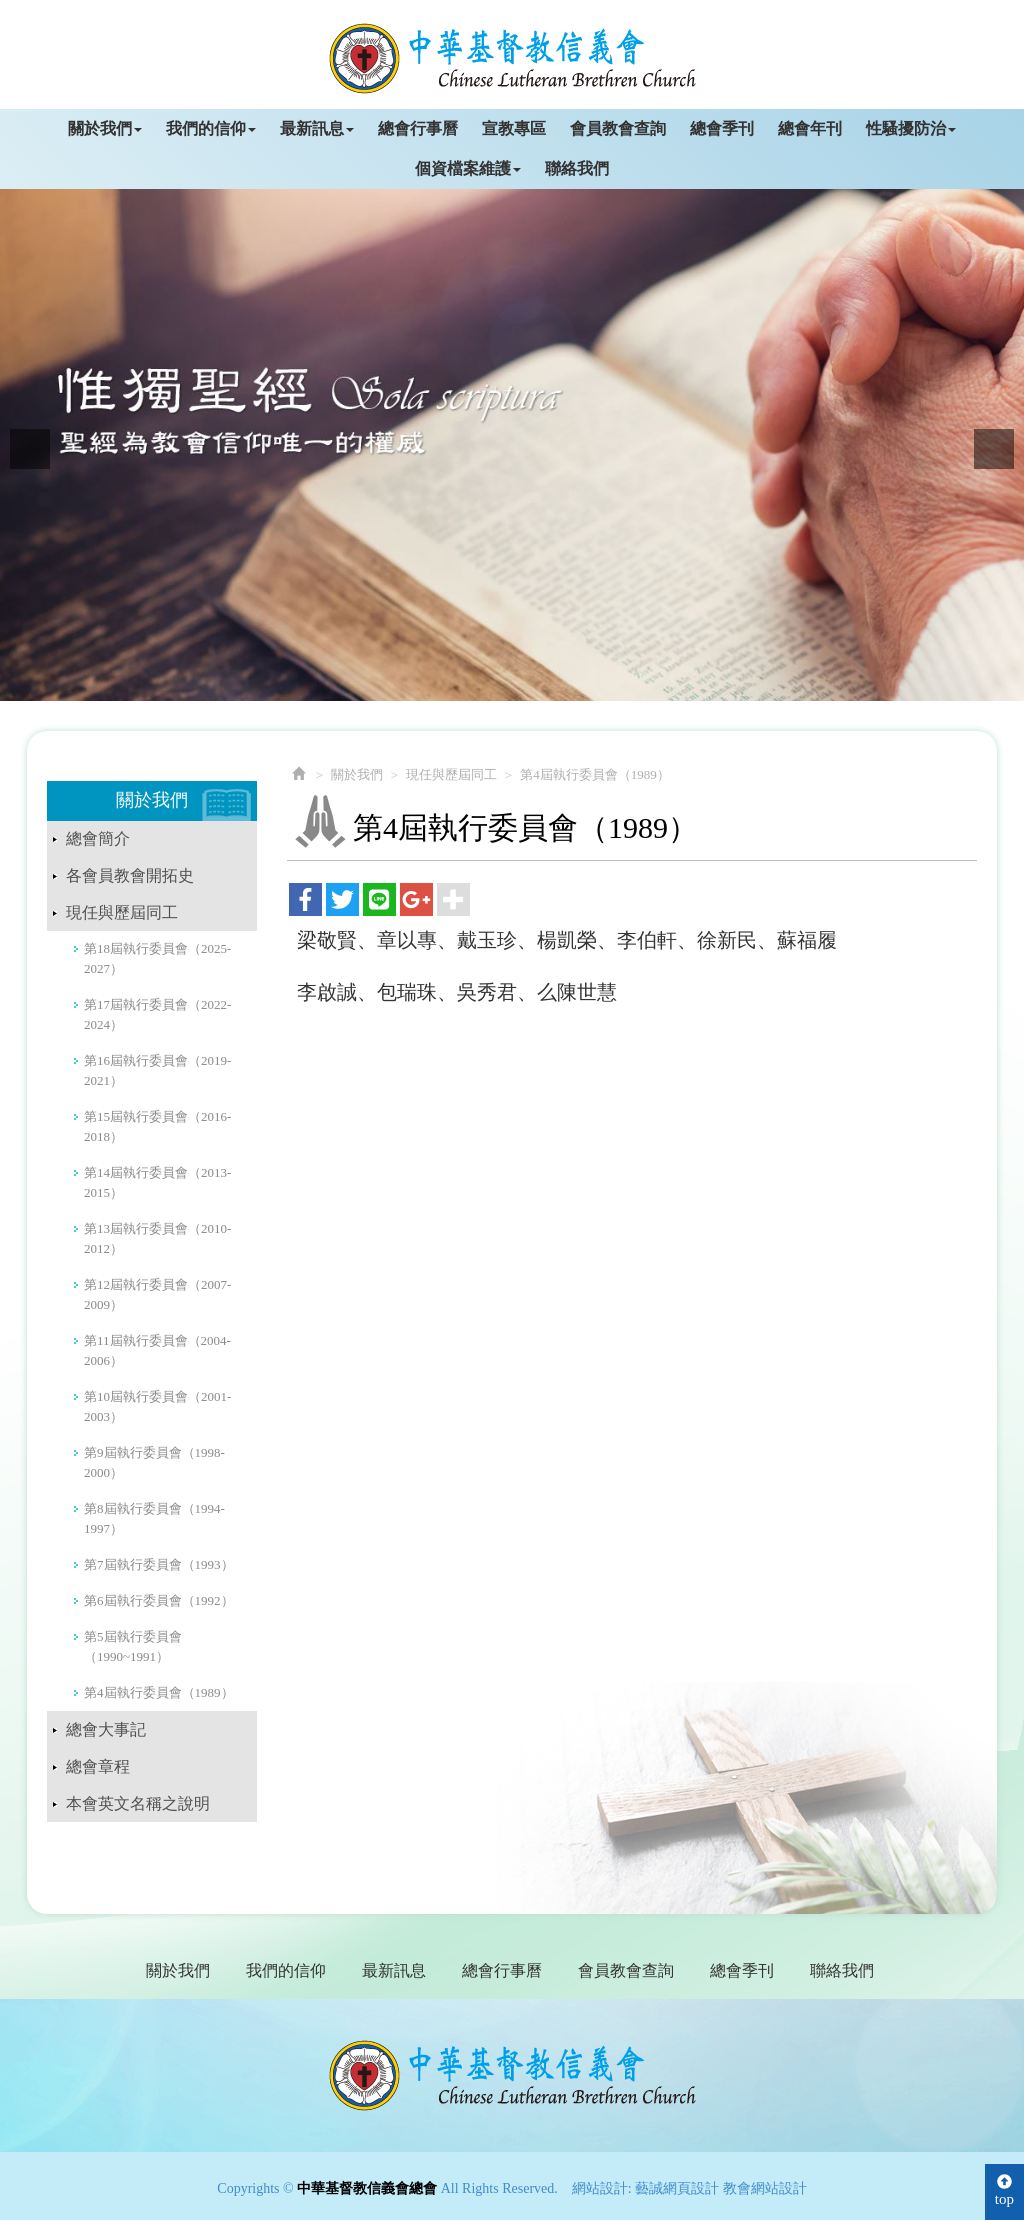  What do you see at coordinates (157, 1238) in the screenshot?
I see `第13屆執行委員會（2010-2012）` at bounding box center [157, 1238].